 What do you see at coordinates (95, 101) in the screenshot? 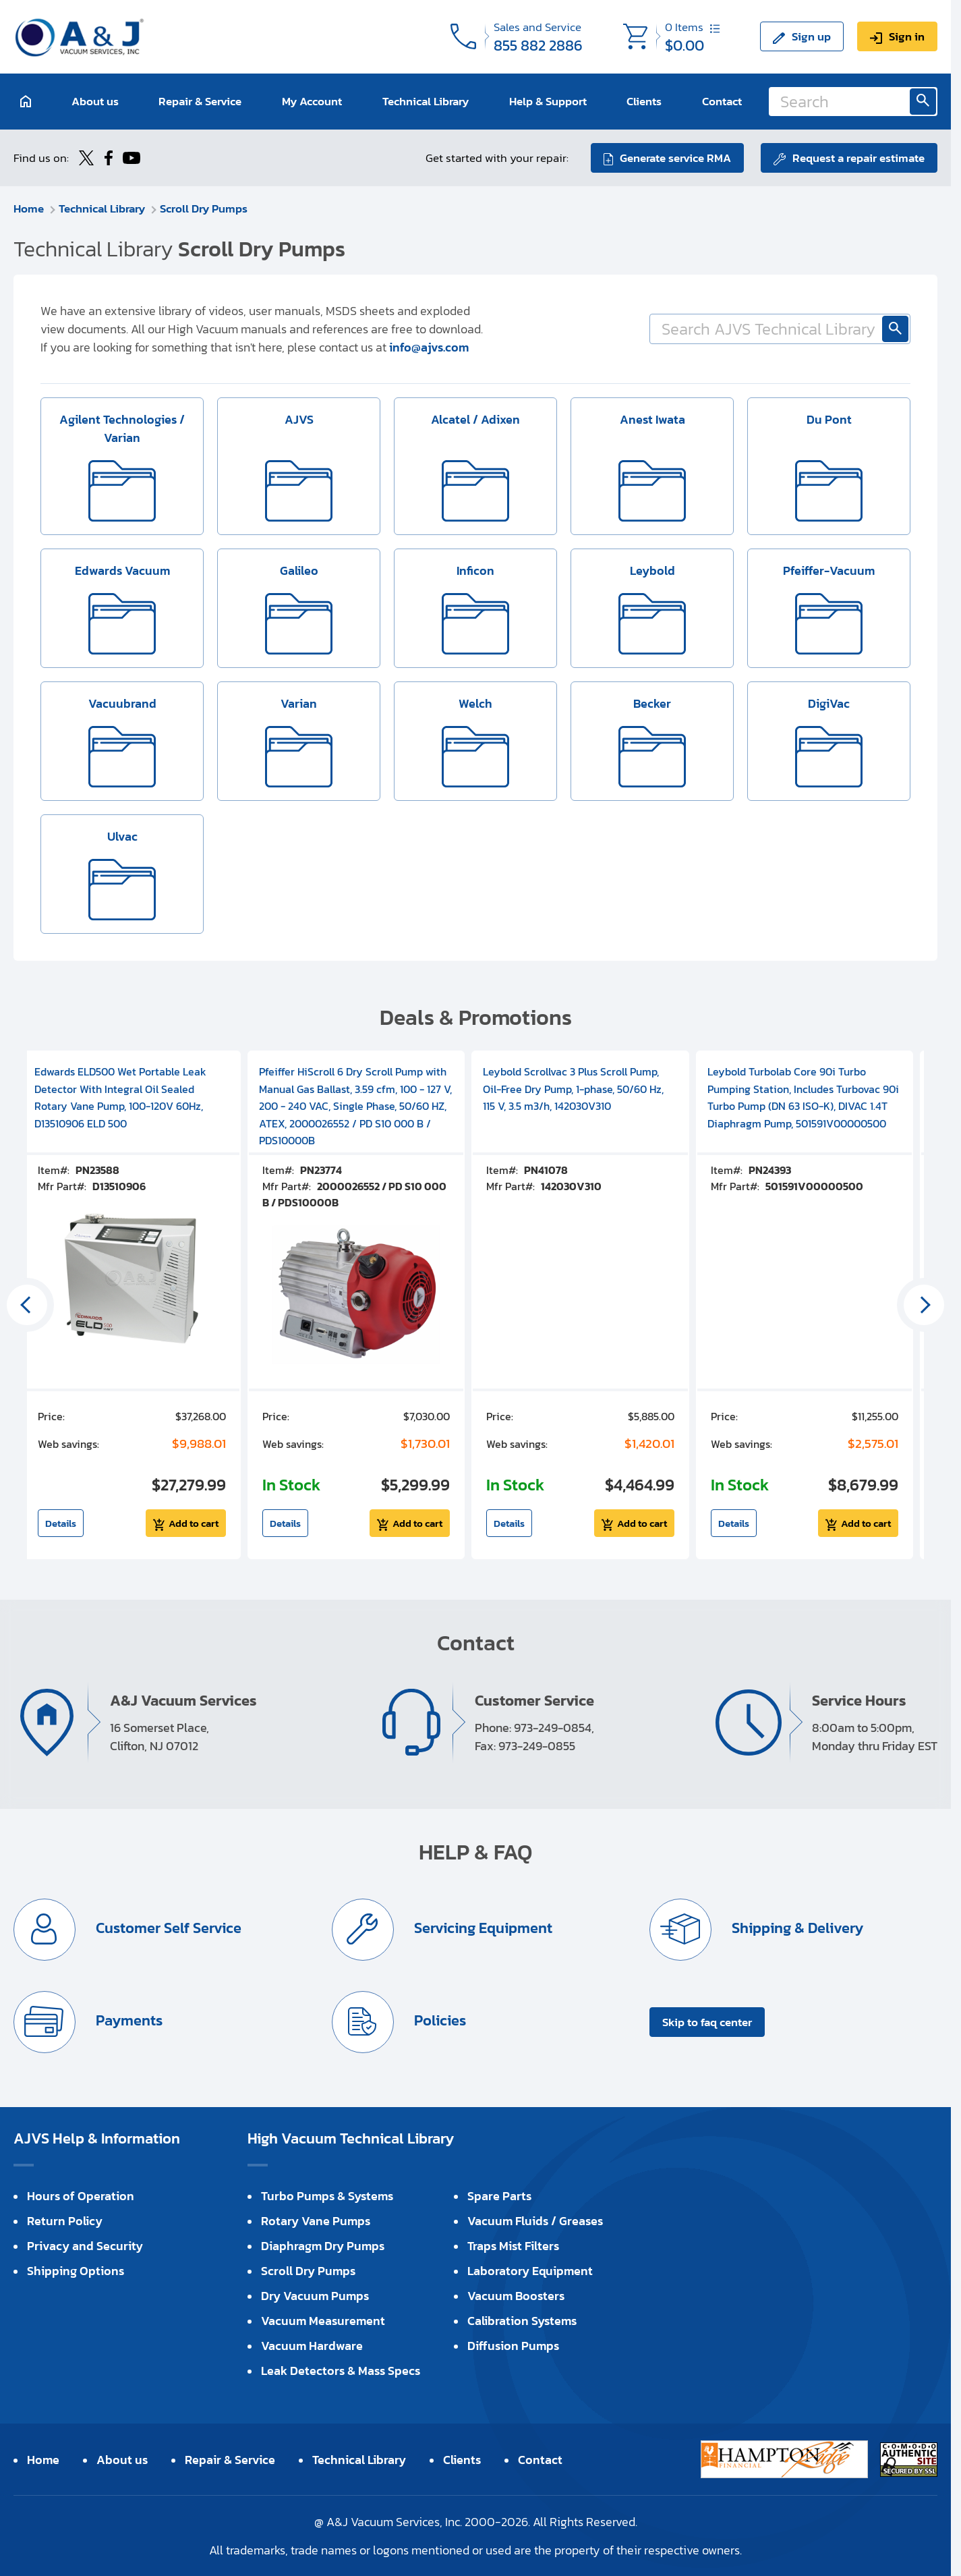
I see `About us` at bounding box center [95, 101].